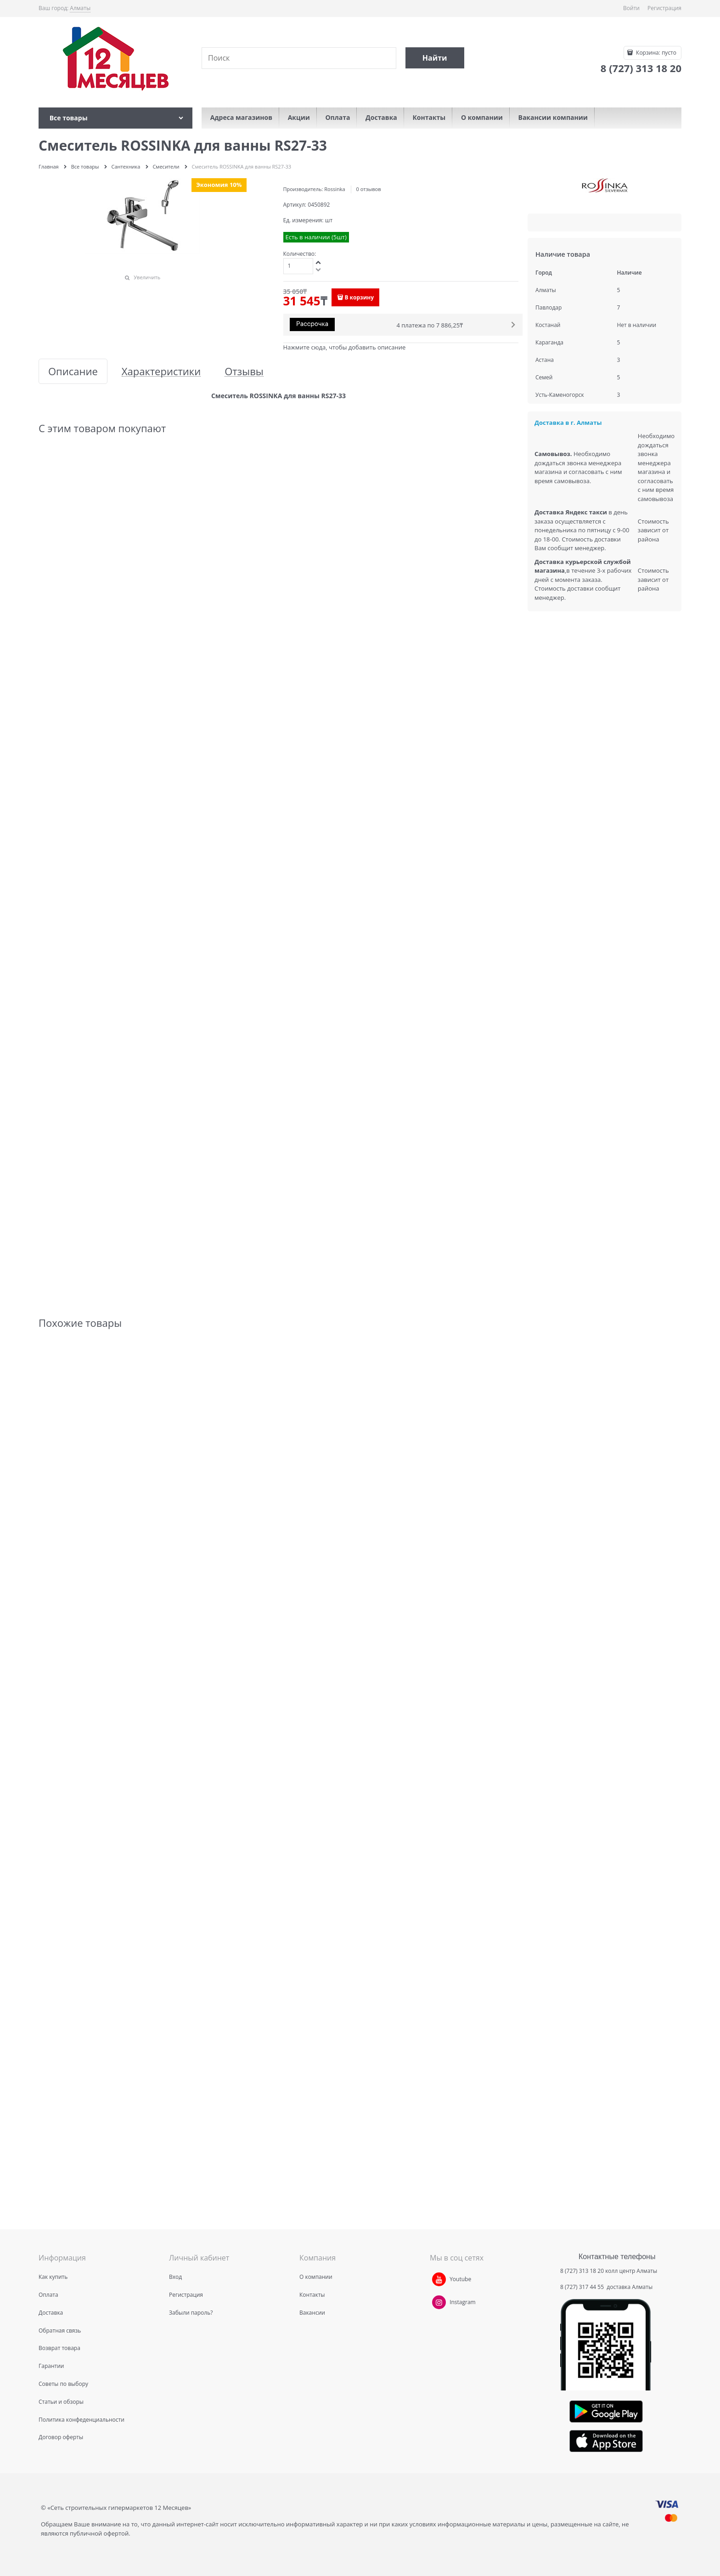  Describe the element at coordinates (582, 2271) in the screenshot. I see `8 (727) 313 18 20` at that location.